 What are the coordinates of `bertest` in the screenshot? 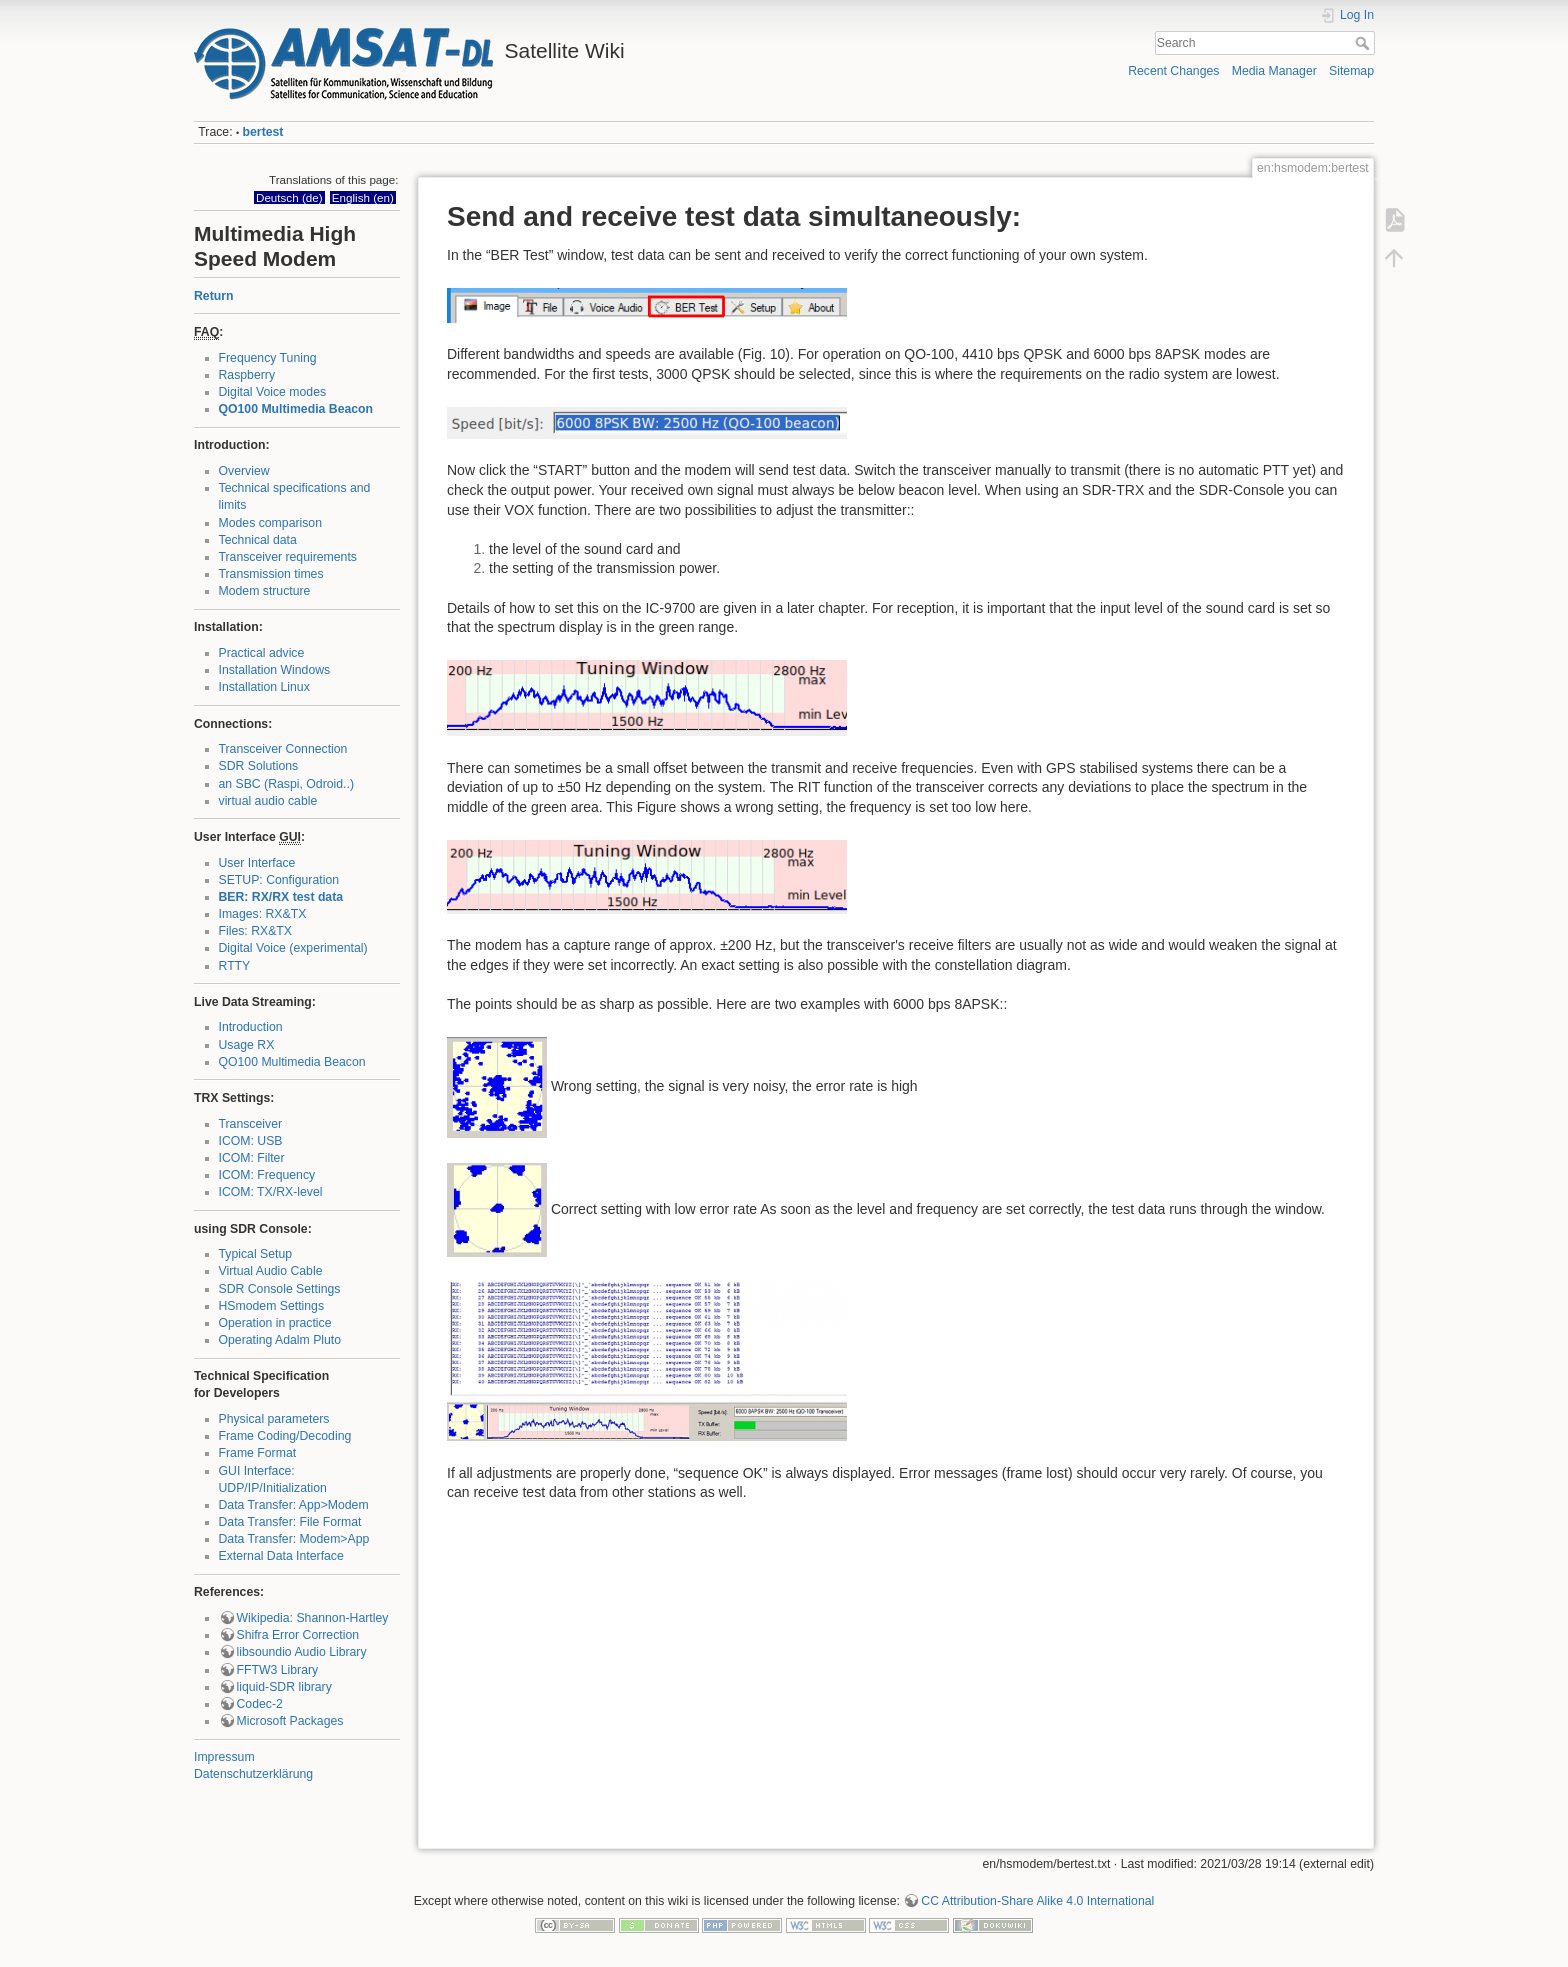 It's located at (263, 132).